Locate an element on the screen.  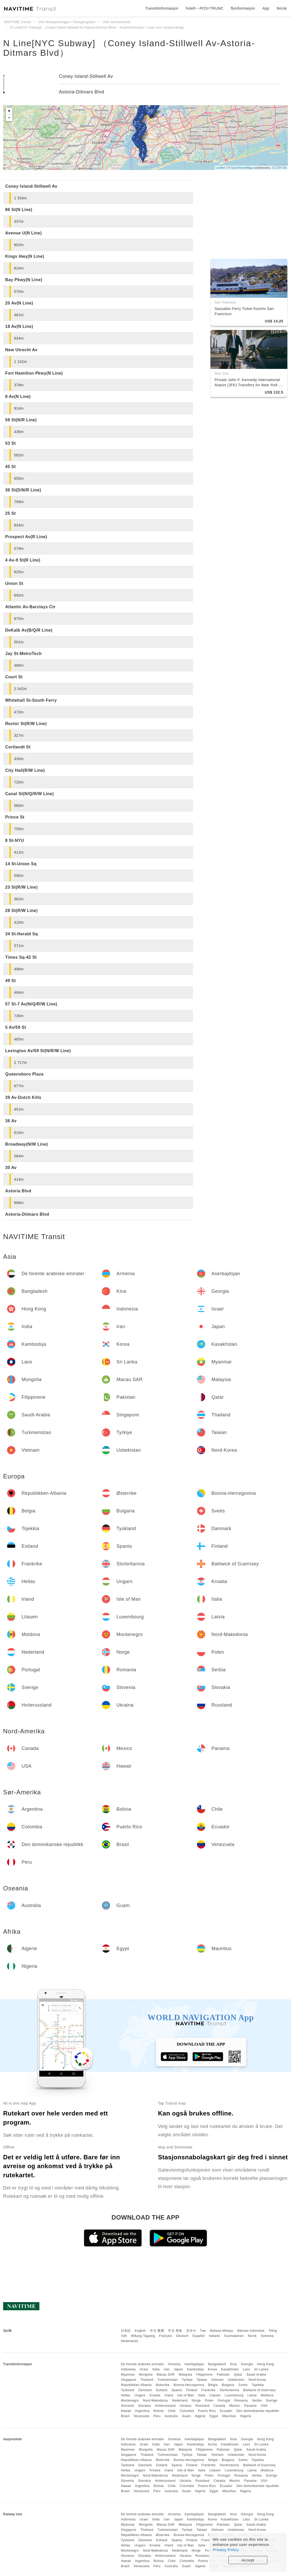
Pakistan is located at coordinates (223, 2374).